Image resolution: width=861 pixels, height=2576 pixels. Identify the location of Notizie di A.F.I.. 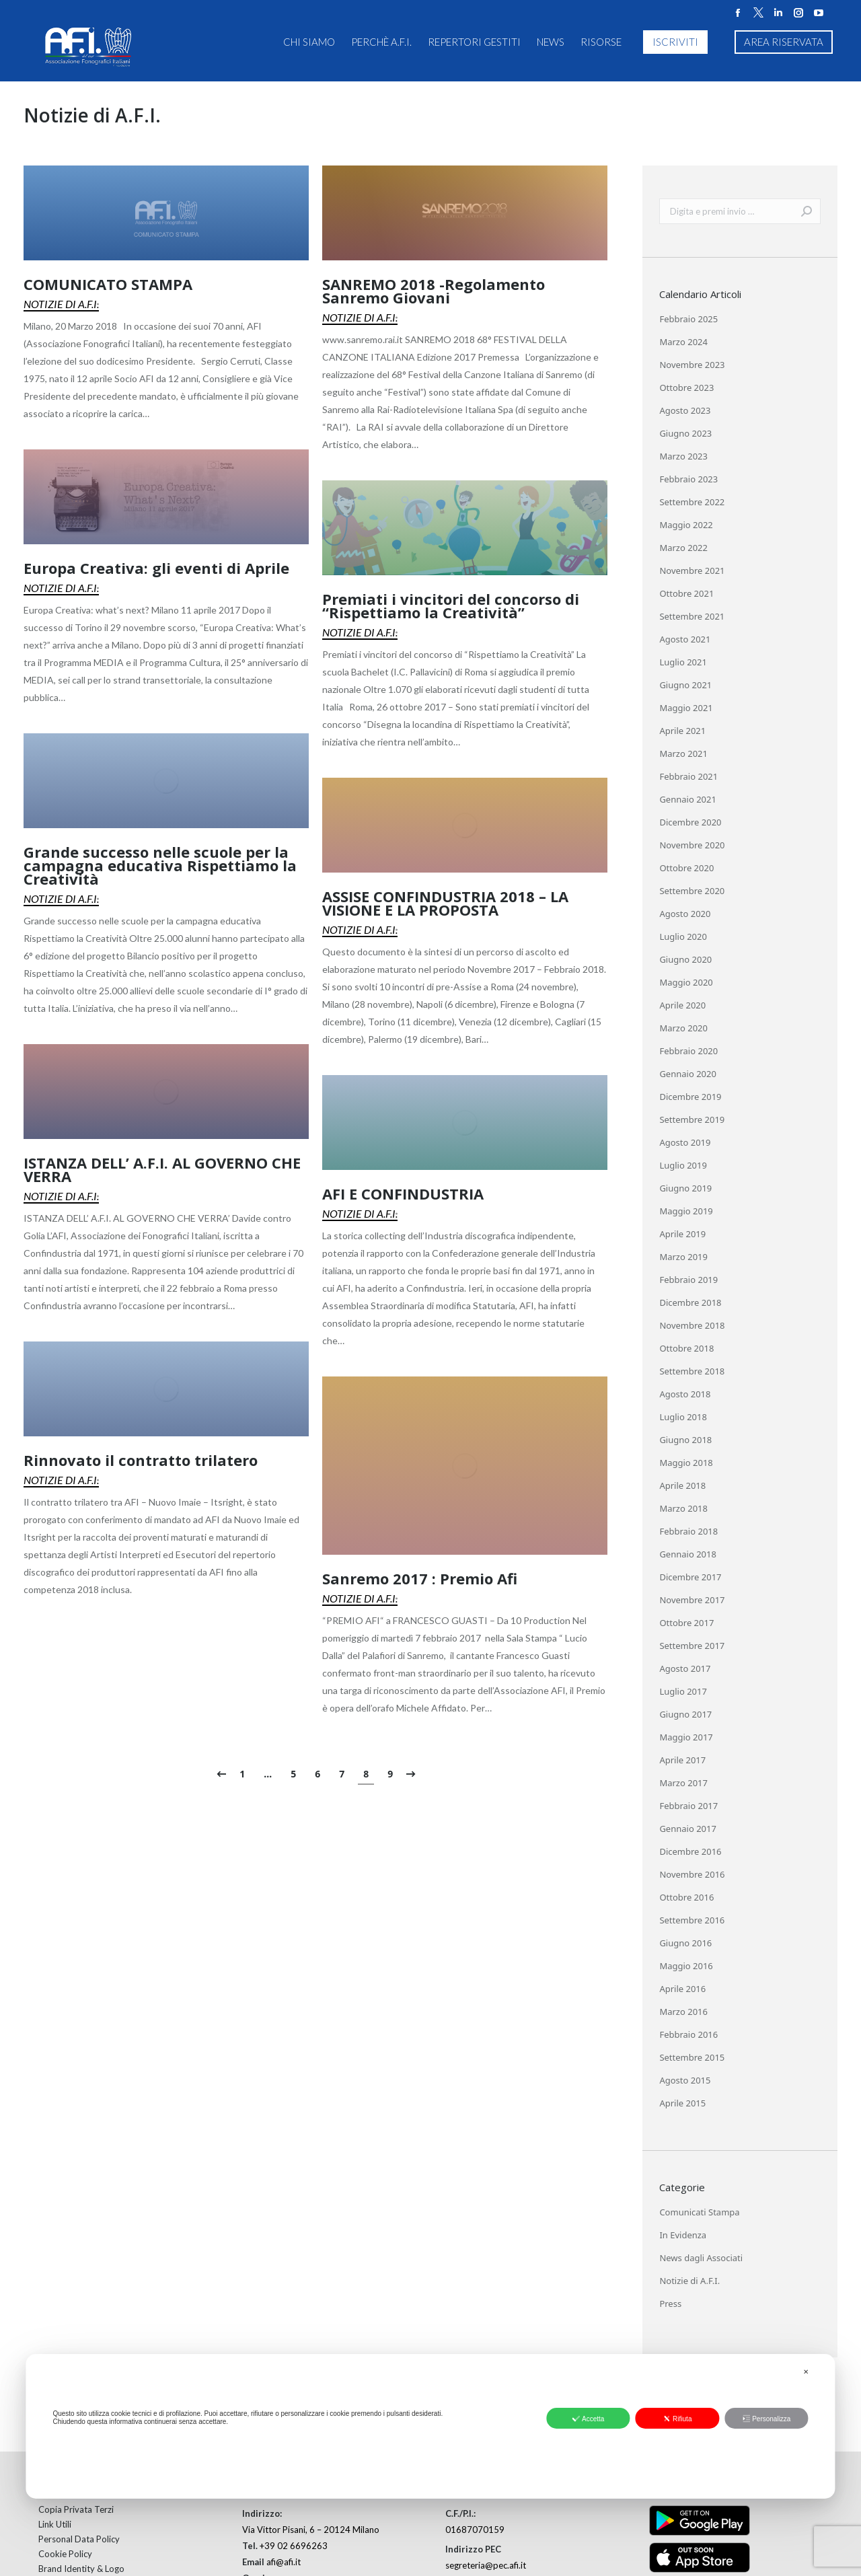
(61, 303).